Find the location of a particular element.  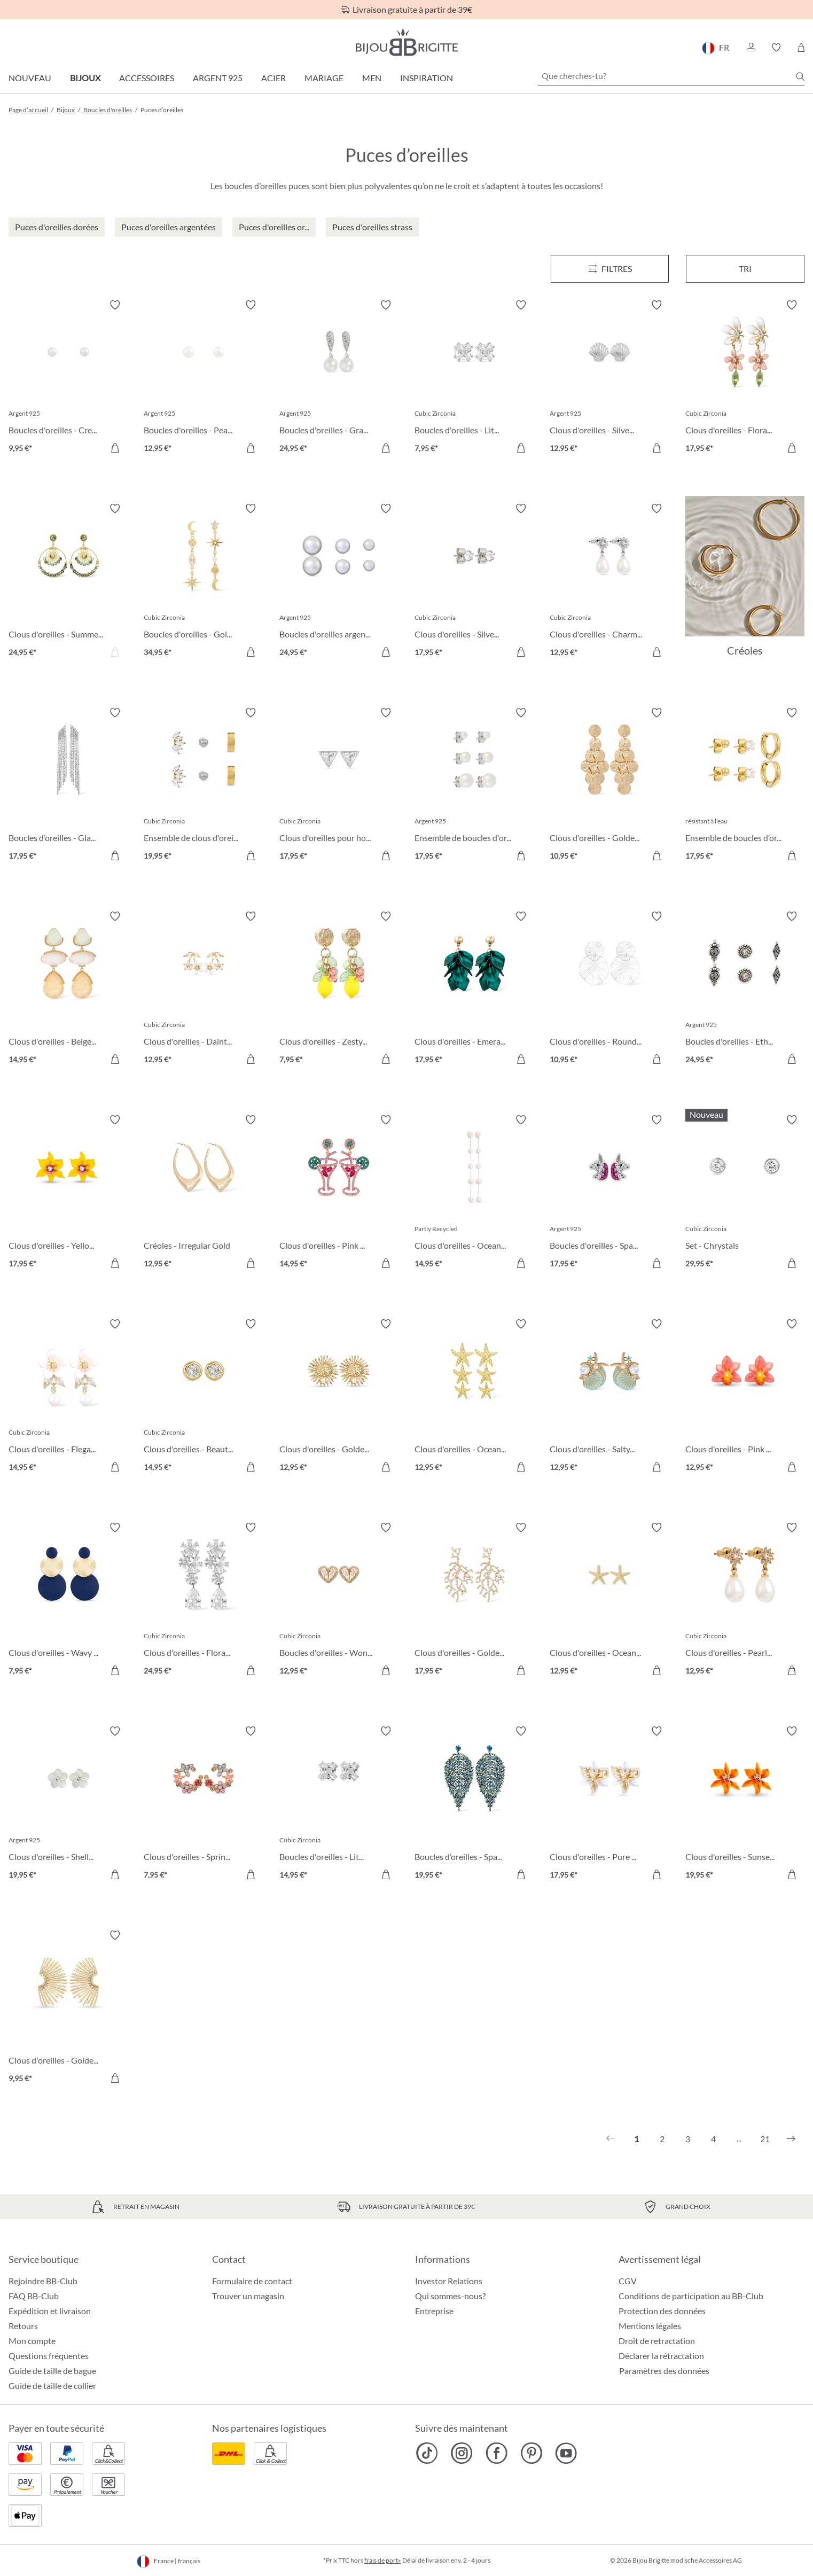

[Activer/désactiver le bloc-notes] is located at coordinates (115, 305).